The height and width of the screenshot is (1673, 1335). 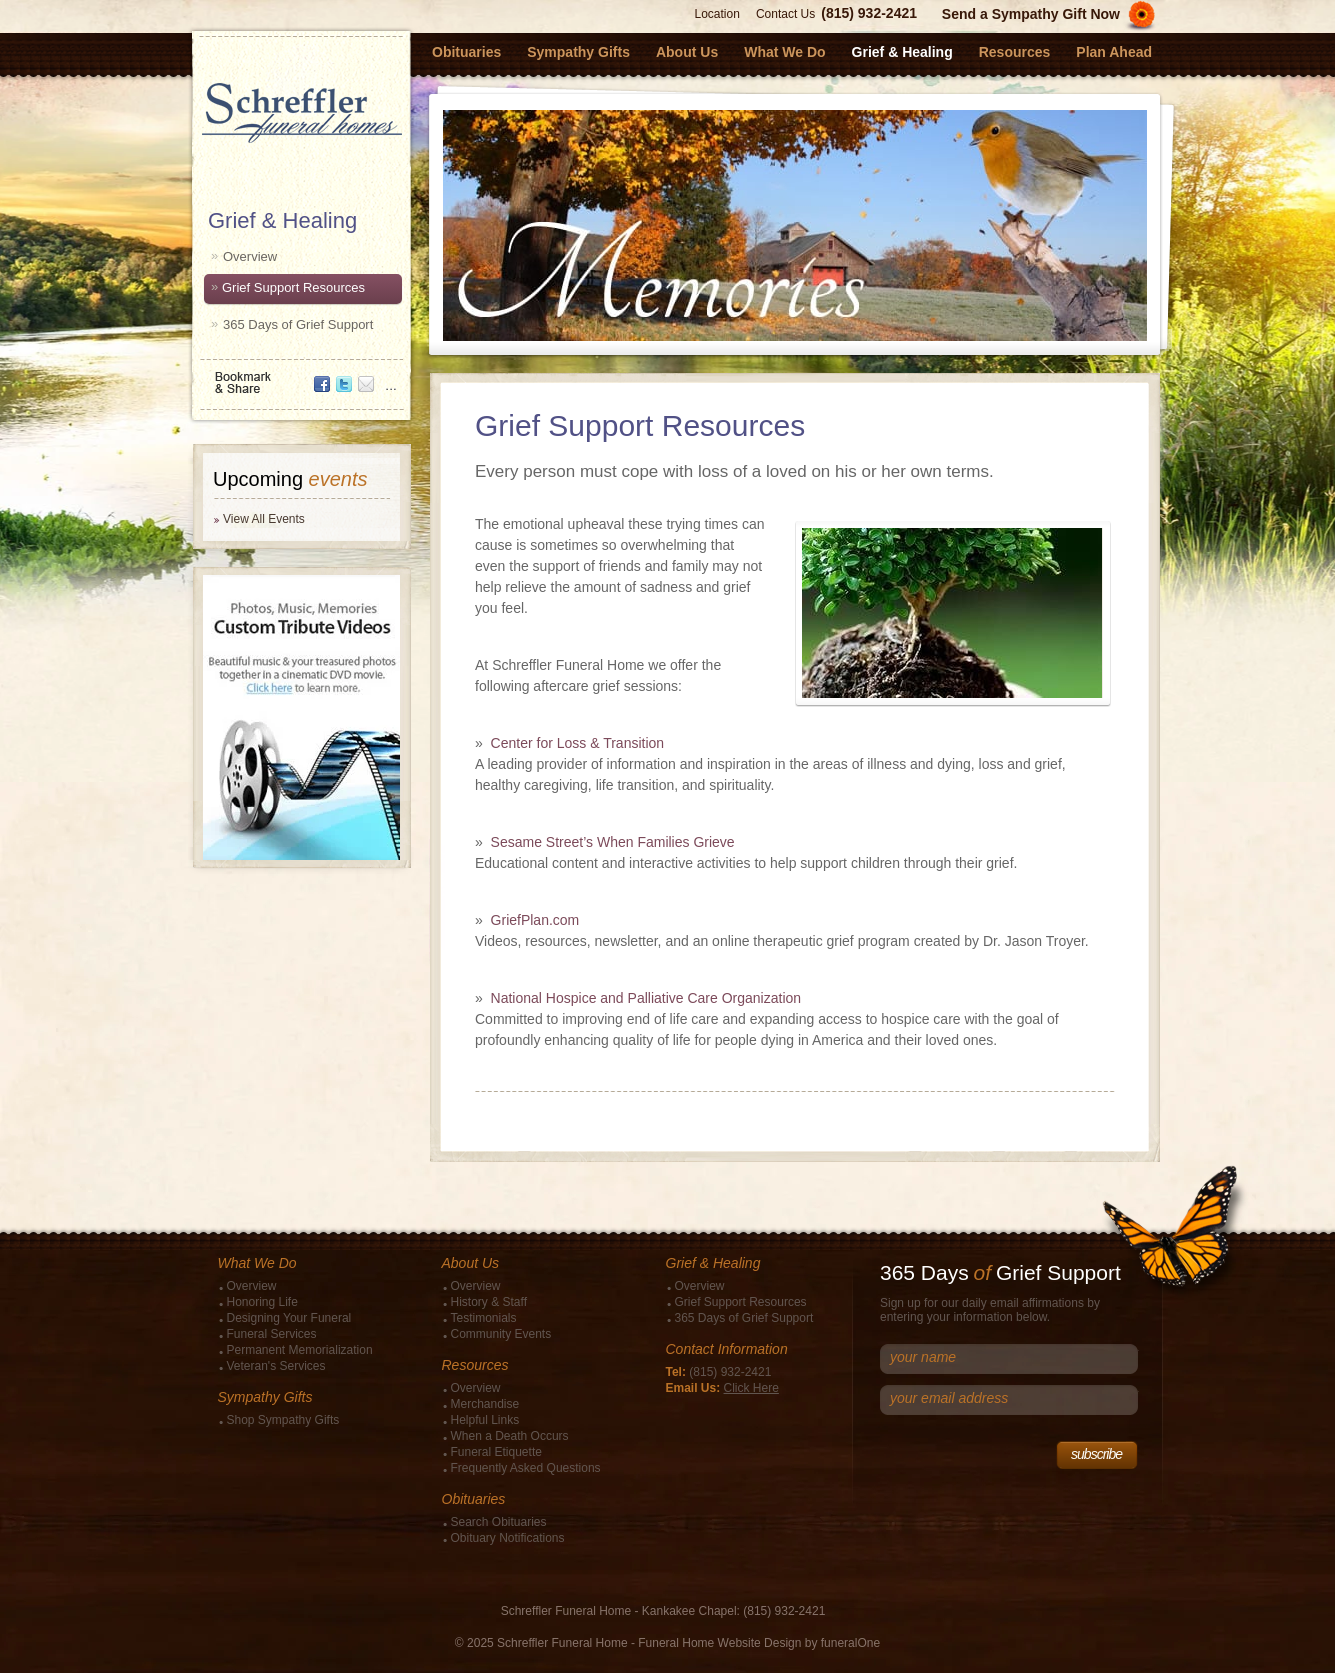 What do you see at coordinates (298, 324) in the screenshot?
I see `365 Days of Grief Support` at bounding box center [298, 324].